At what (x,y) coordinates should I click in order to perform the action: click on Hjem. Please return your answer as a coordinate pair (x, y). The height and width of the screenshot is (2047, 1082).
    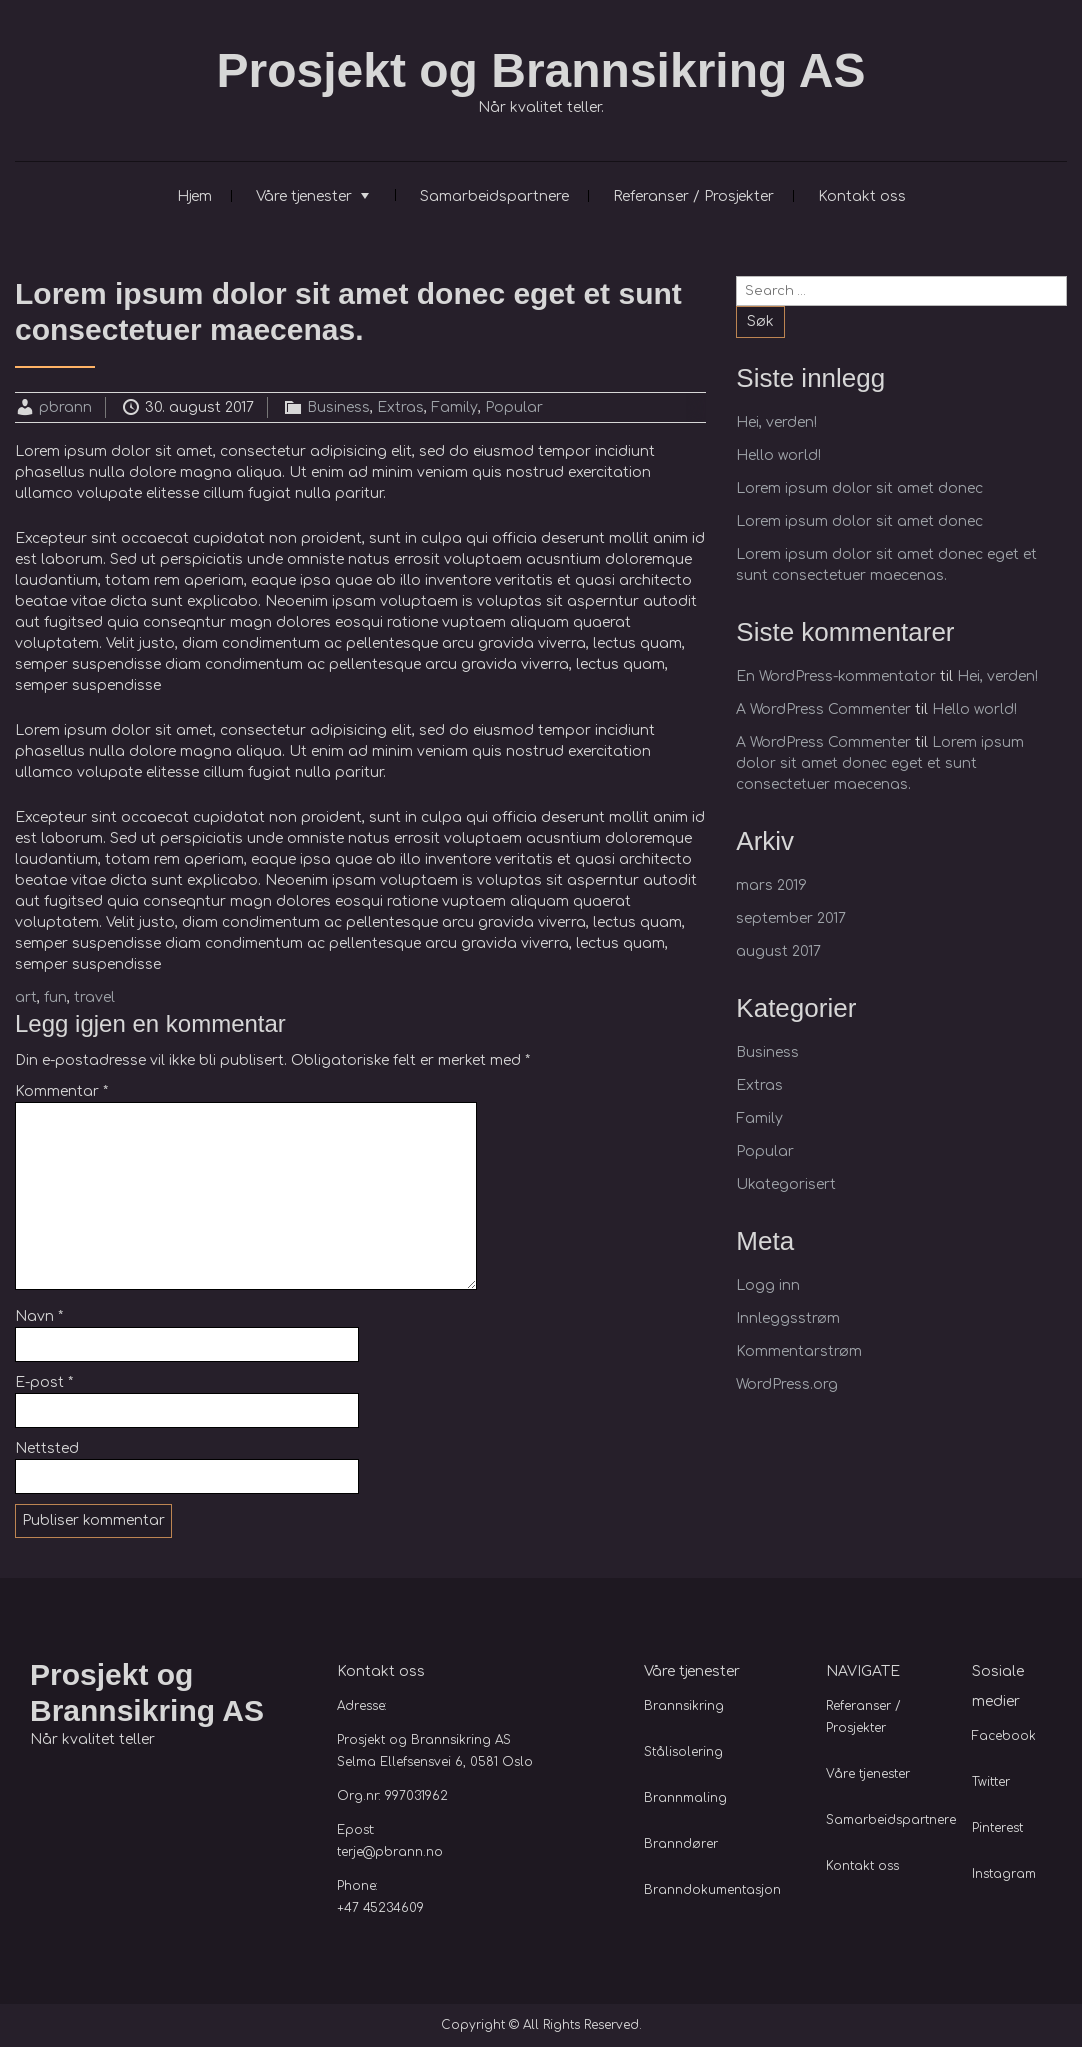
    Looking at the image, I should click on (194, 196).